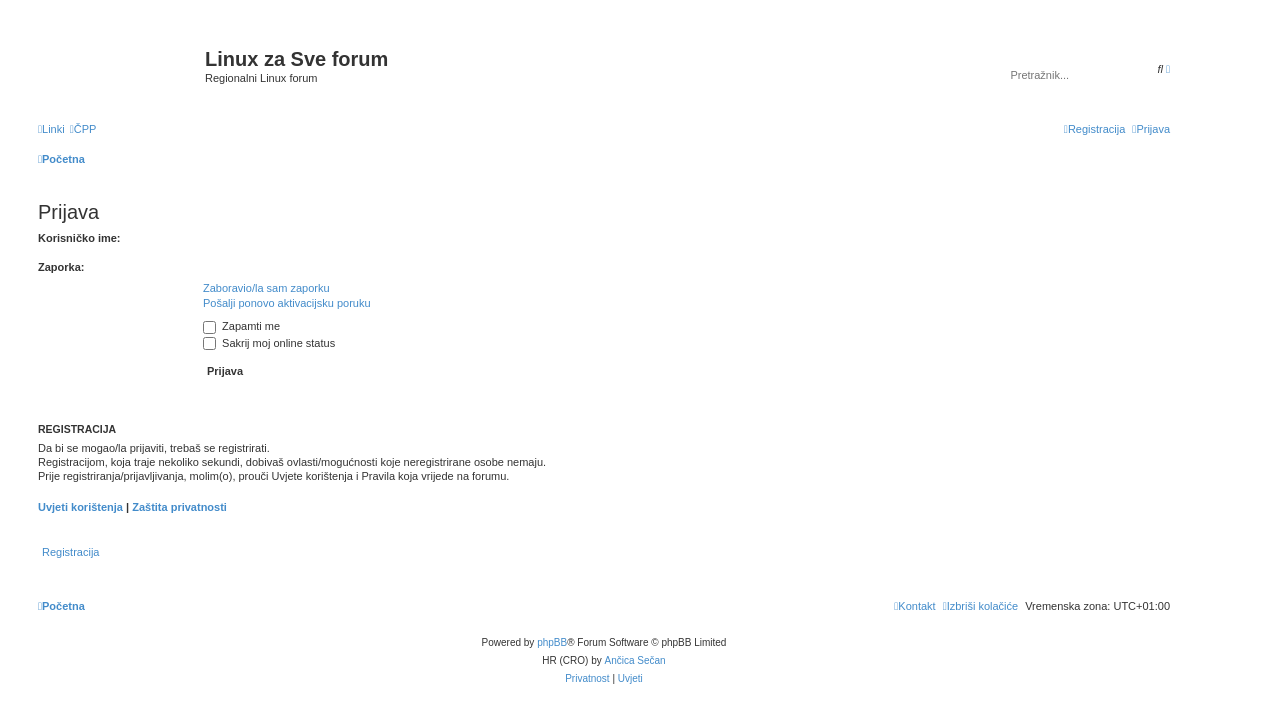  Describe the element at coordinates (179, 507) in the screenshot. I see `Zaštita privatnosti` at that location.